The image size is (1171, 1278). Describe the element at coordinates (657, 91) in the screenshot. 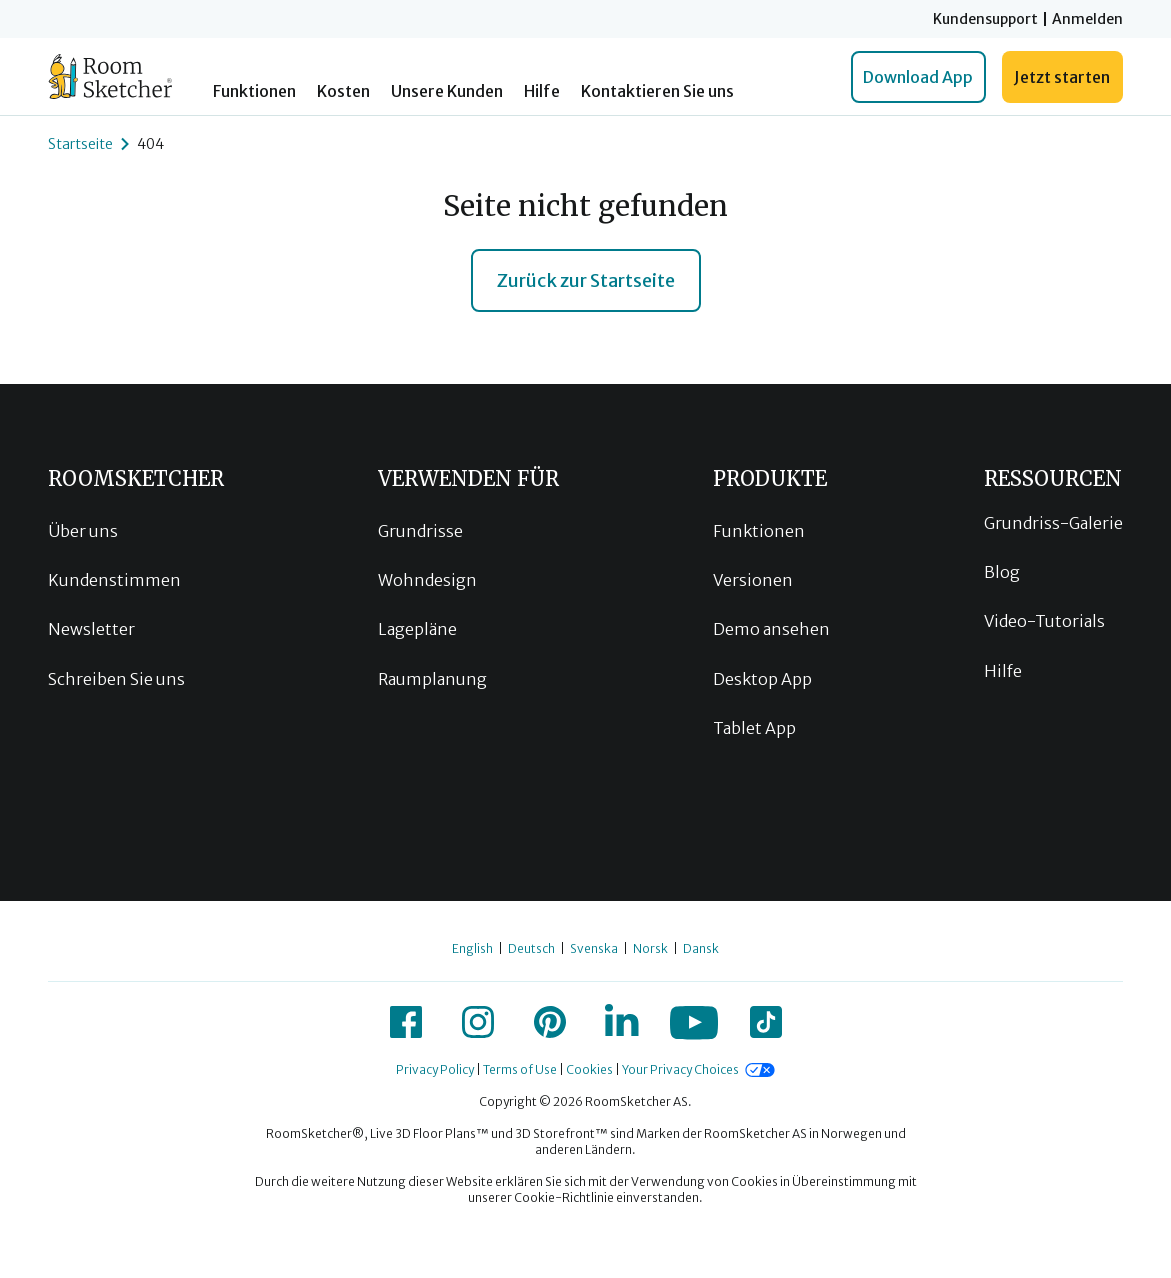

I see `Kontaktieren Sie uns` at that location.